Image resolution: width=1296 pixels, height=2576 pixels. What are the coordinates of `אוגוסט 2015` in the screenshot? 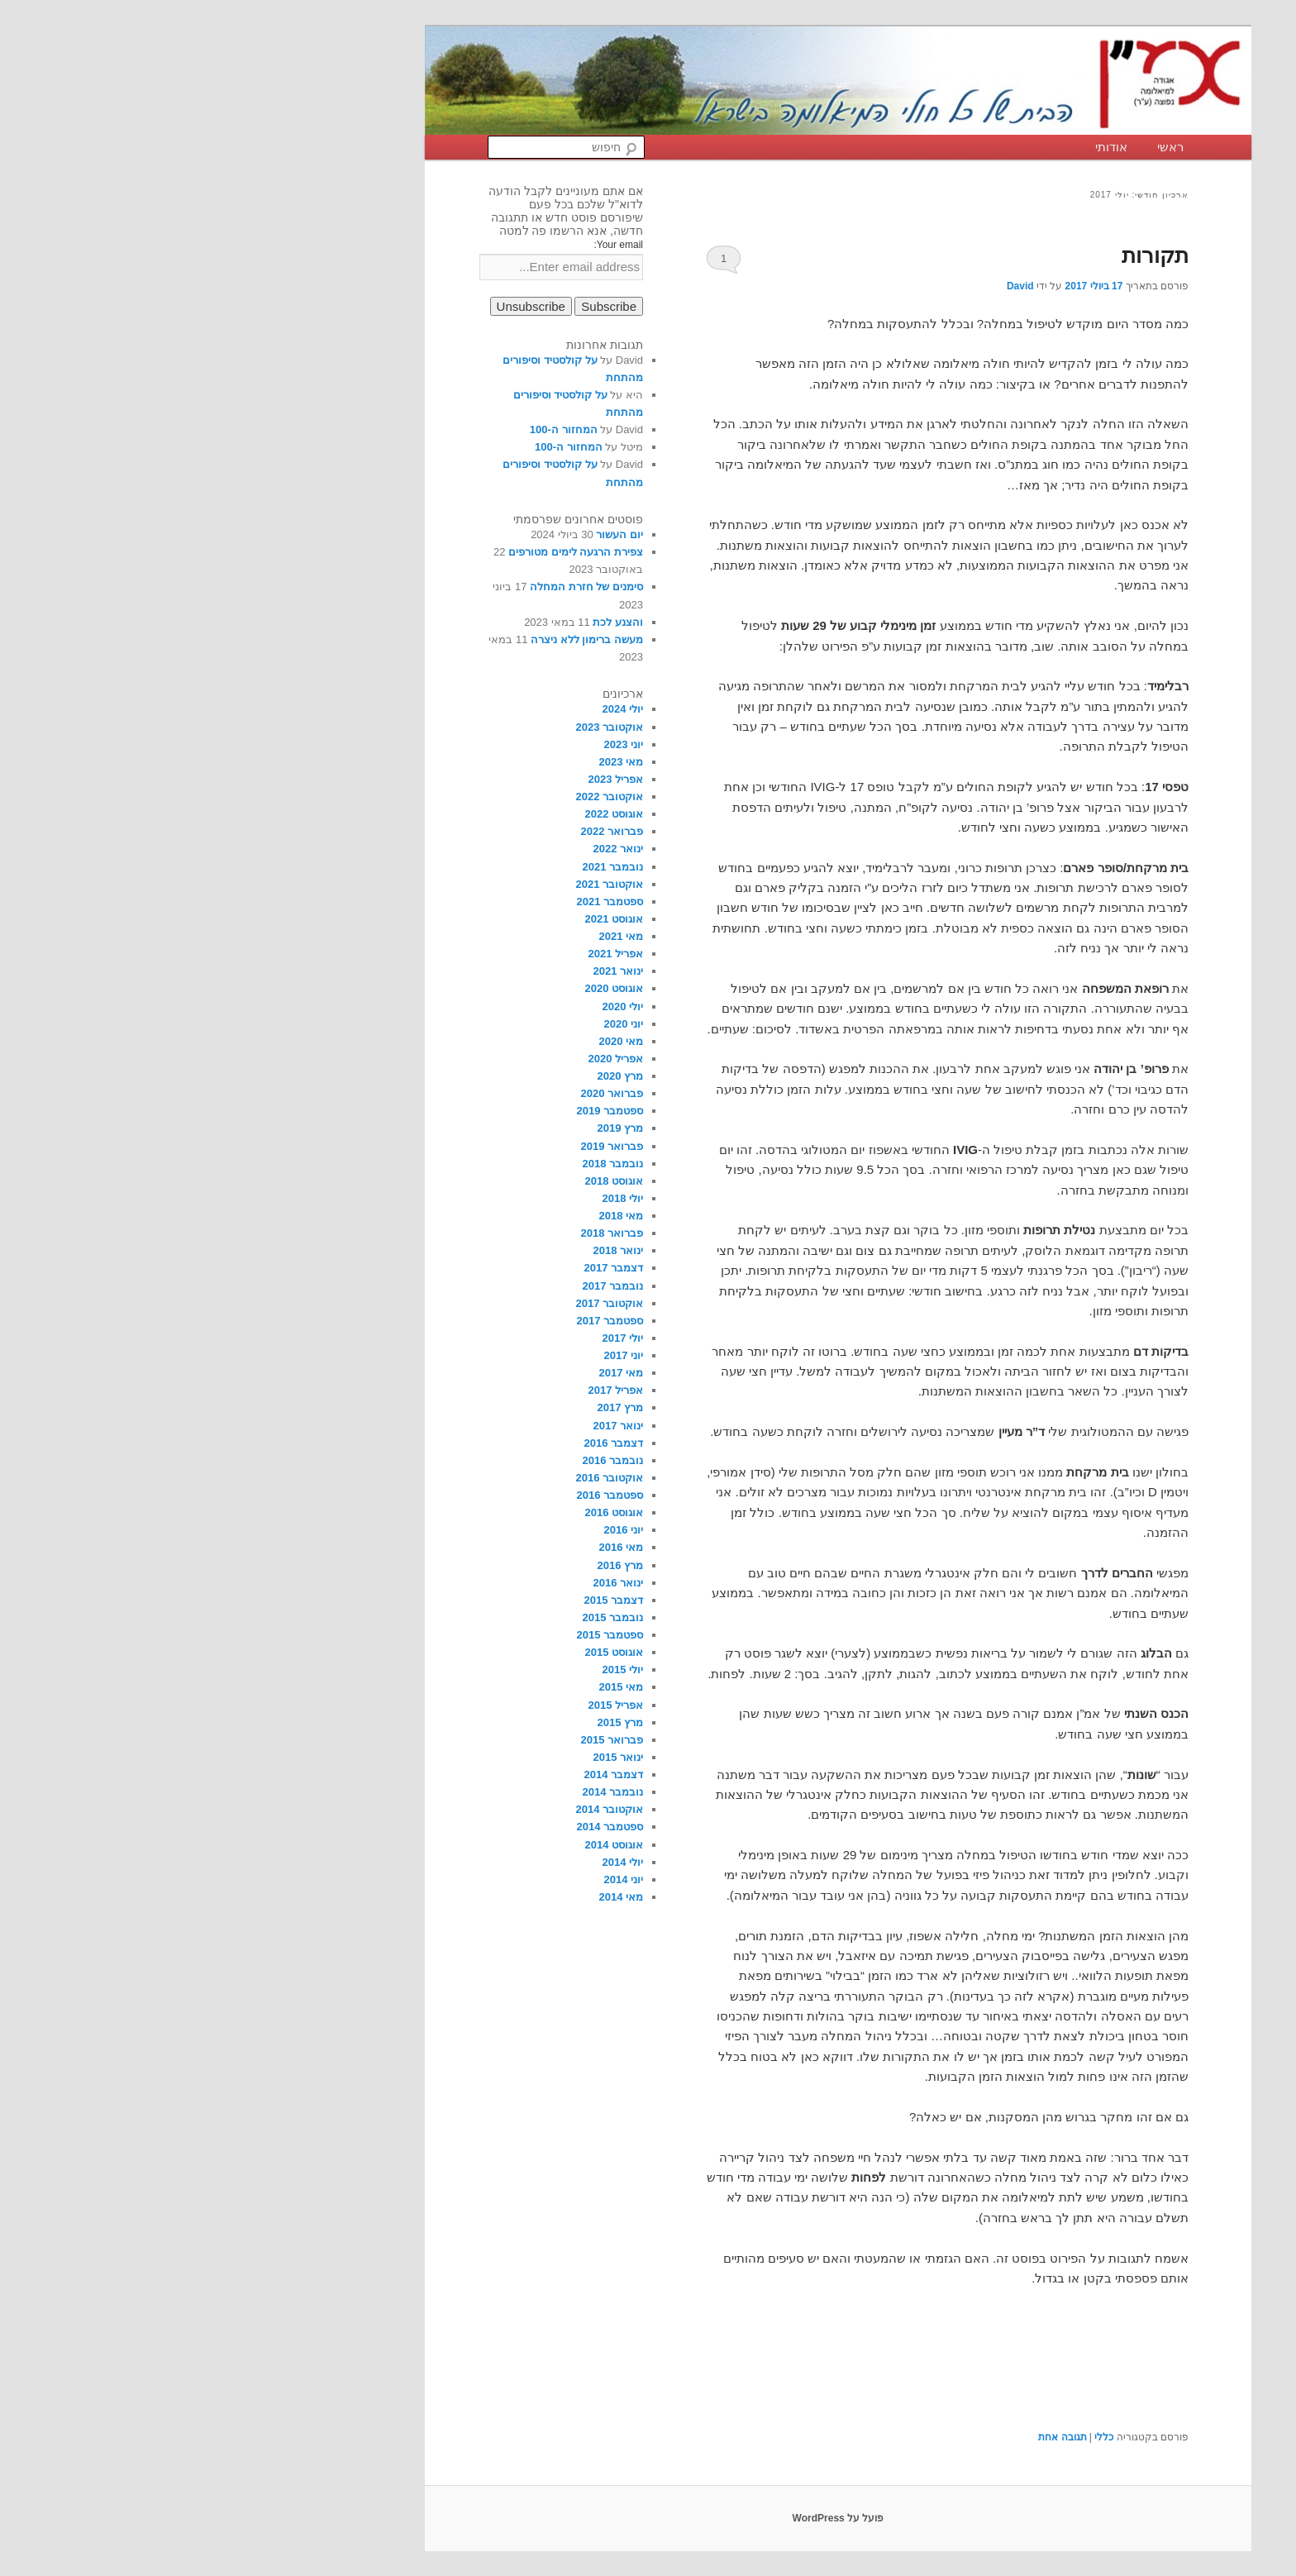 It's located at (423, 1652).